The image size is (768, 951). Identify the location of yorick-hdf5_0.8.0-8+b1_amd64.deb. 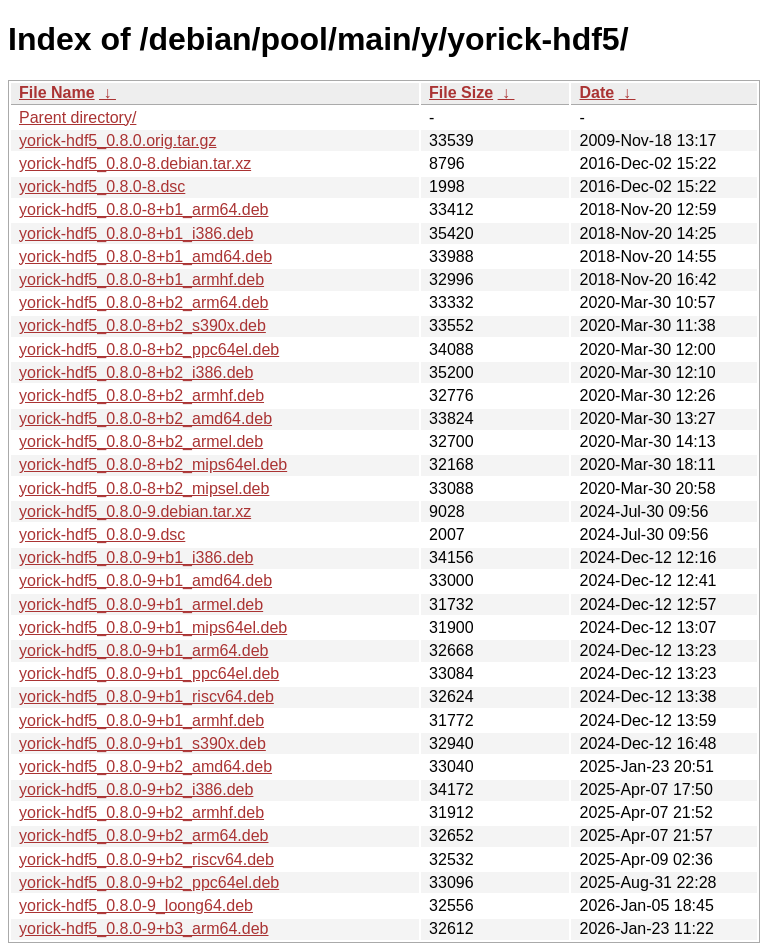
(145, 256).